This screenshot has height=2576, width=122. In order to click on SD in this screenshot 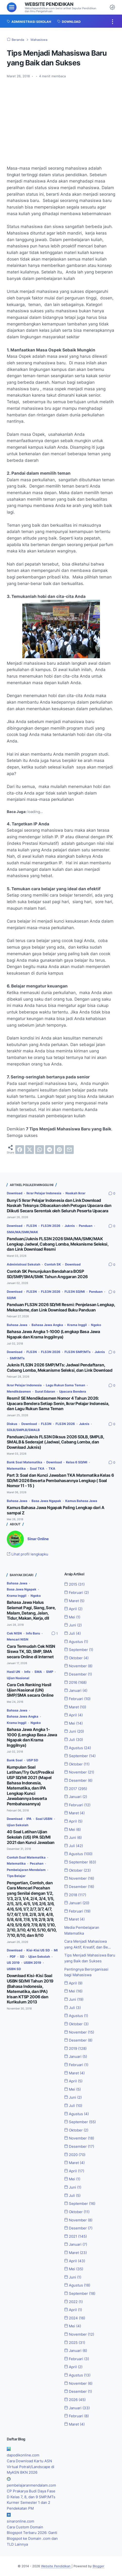, I will do `click(22, 1956)`.